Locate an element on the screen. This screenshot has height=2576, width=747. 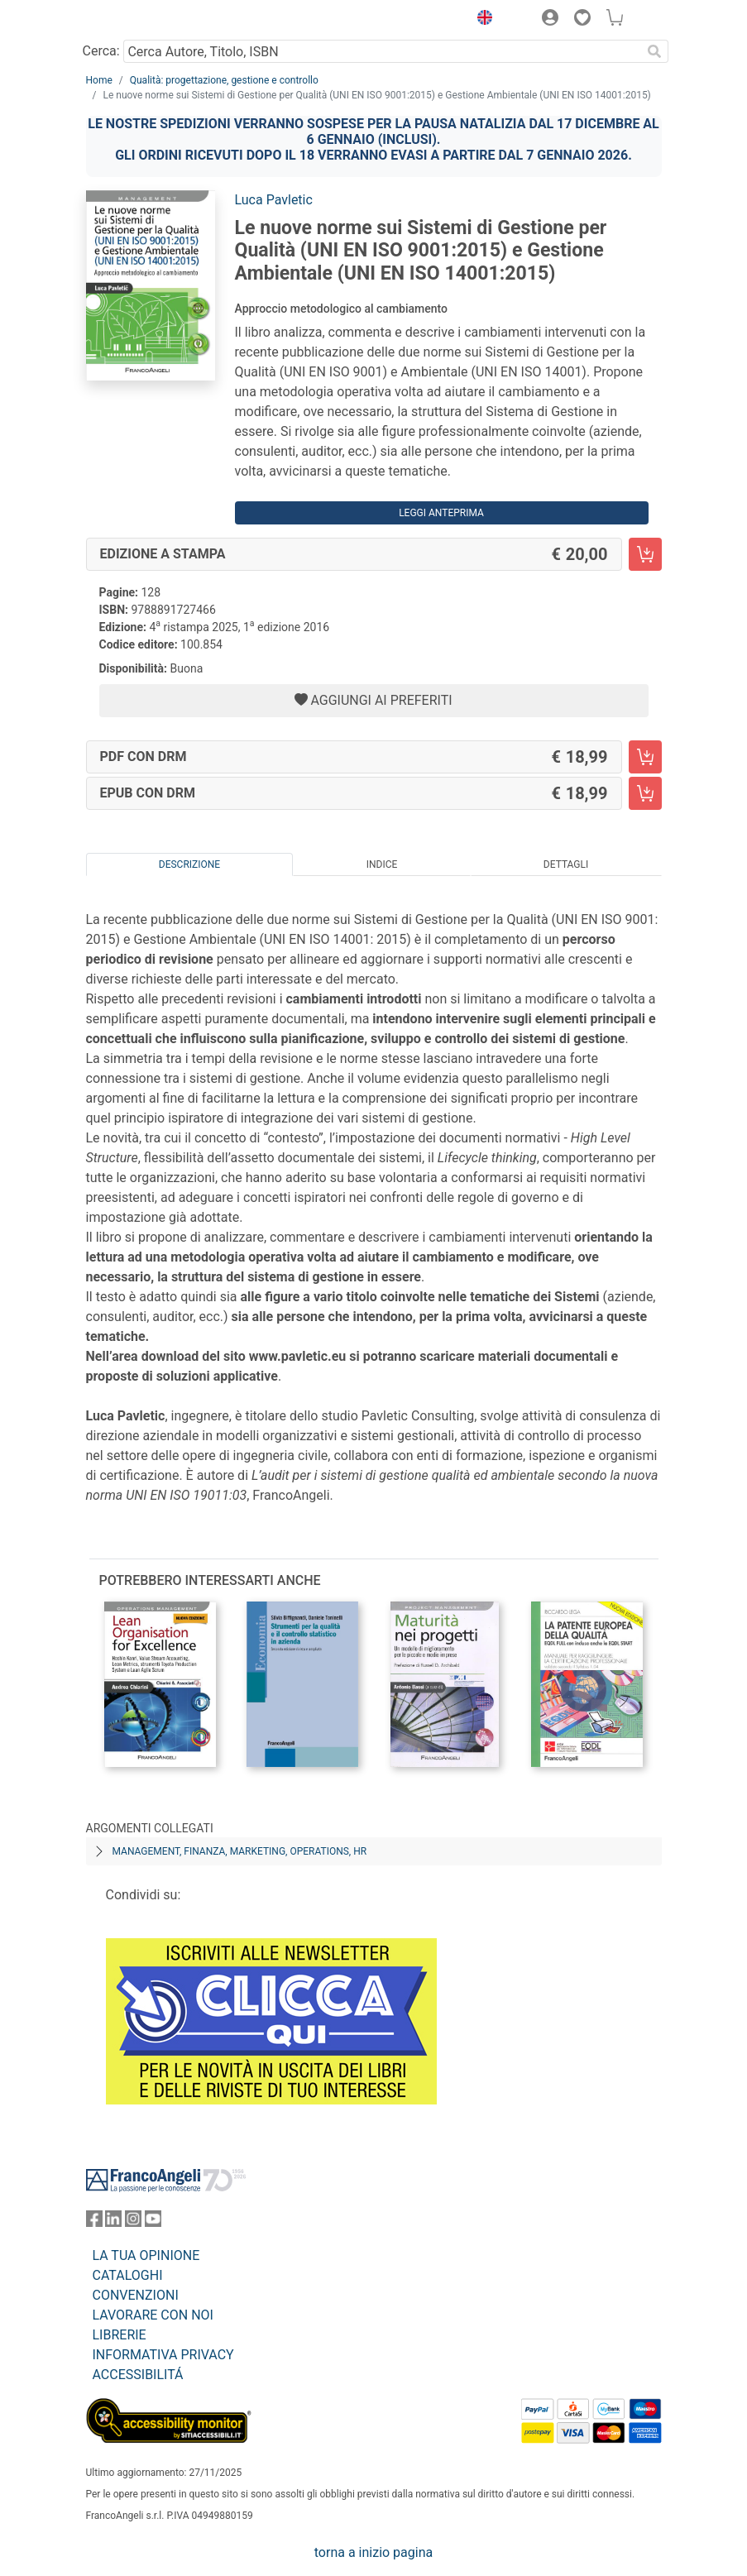
[Home FrancoAngeli Editore] is located at coordinates (141, 20).